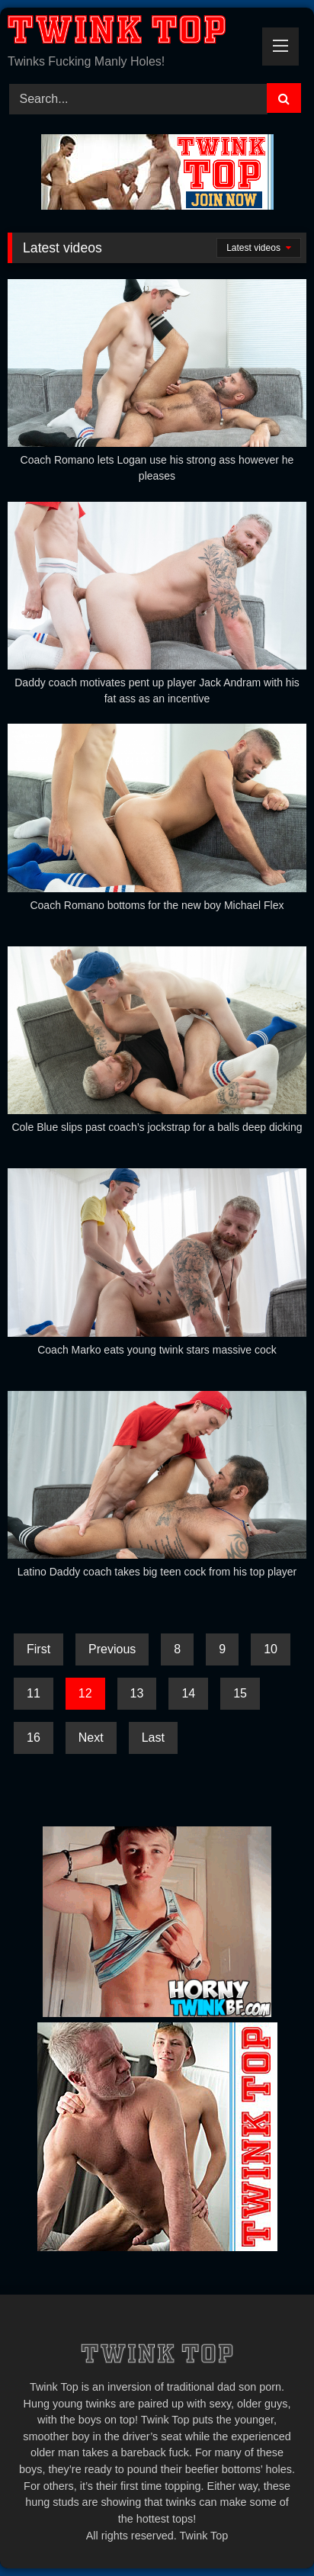 This screenshot has height=2576, width=314. Describe the element at coordinates (137, 1693) in the screenshot. I see `13` at that location.